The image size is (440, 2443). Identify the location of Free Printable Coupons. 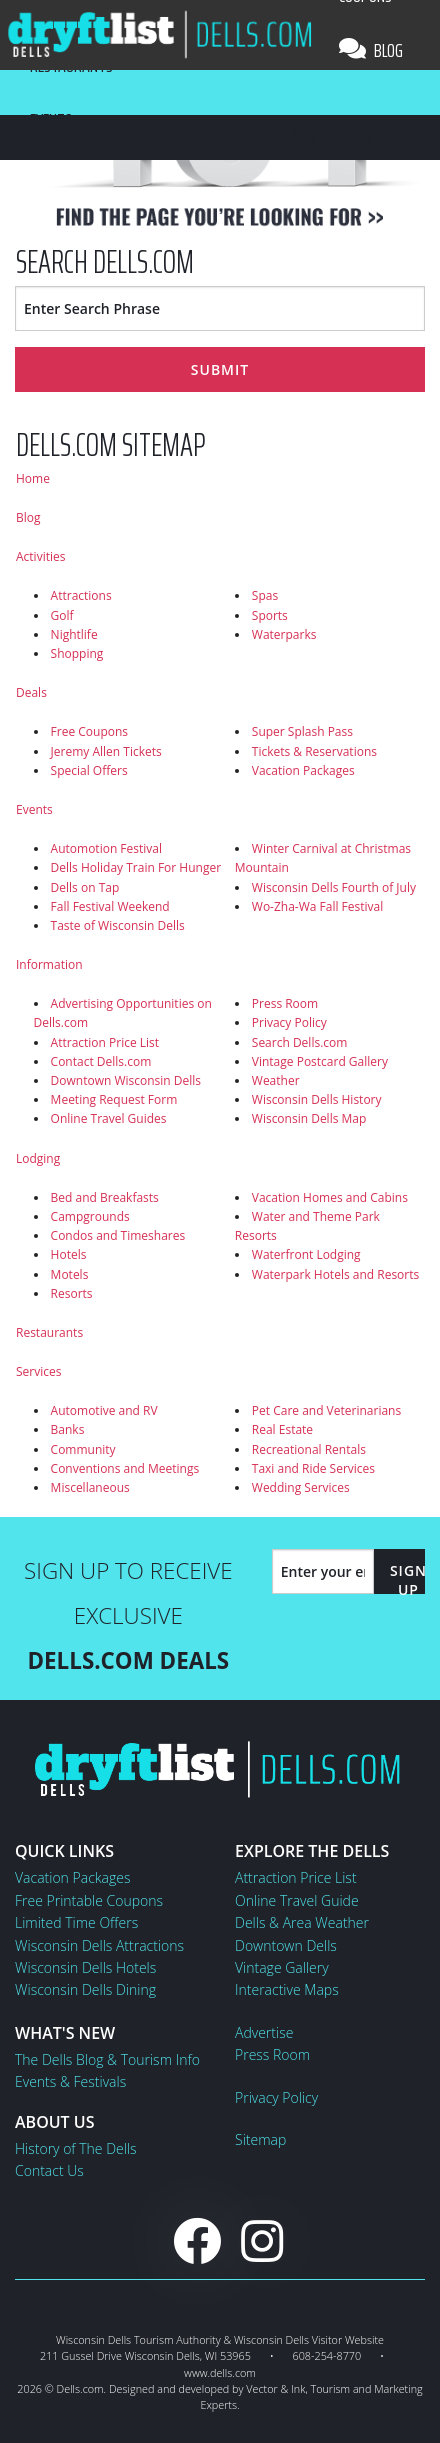
(89, 1900).